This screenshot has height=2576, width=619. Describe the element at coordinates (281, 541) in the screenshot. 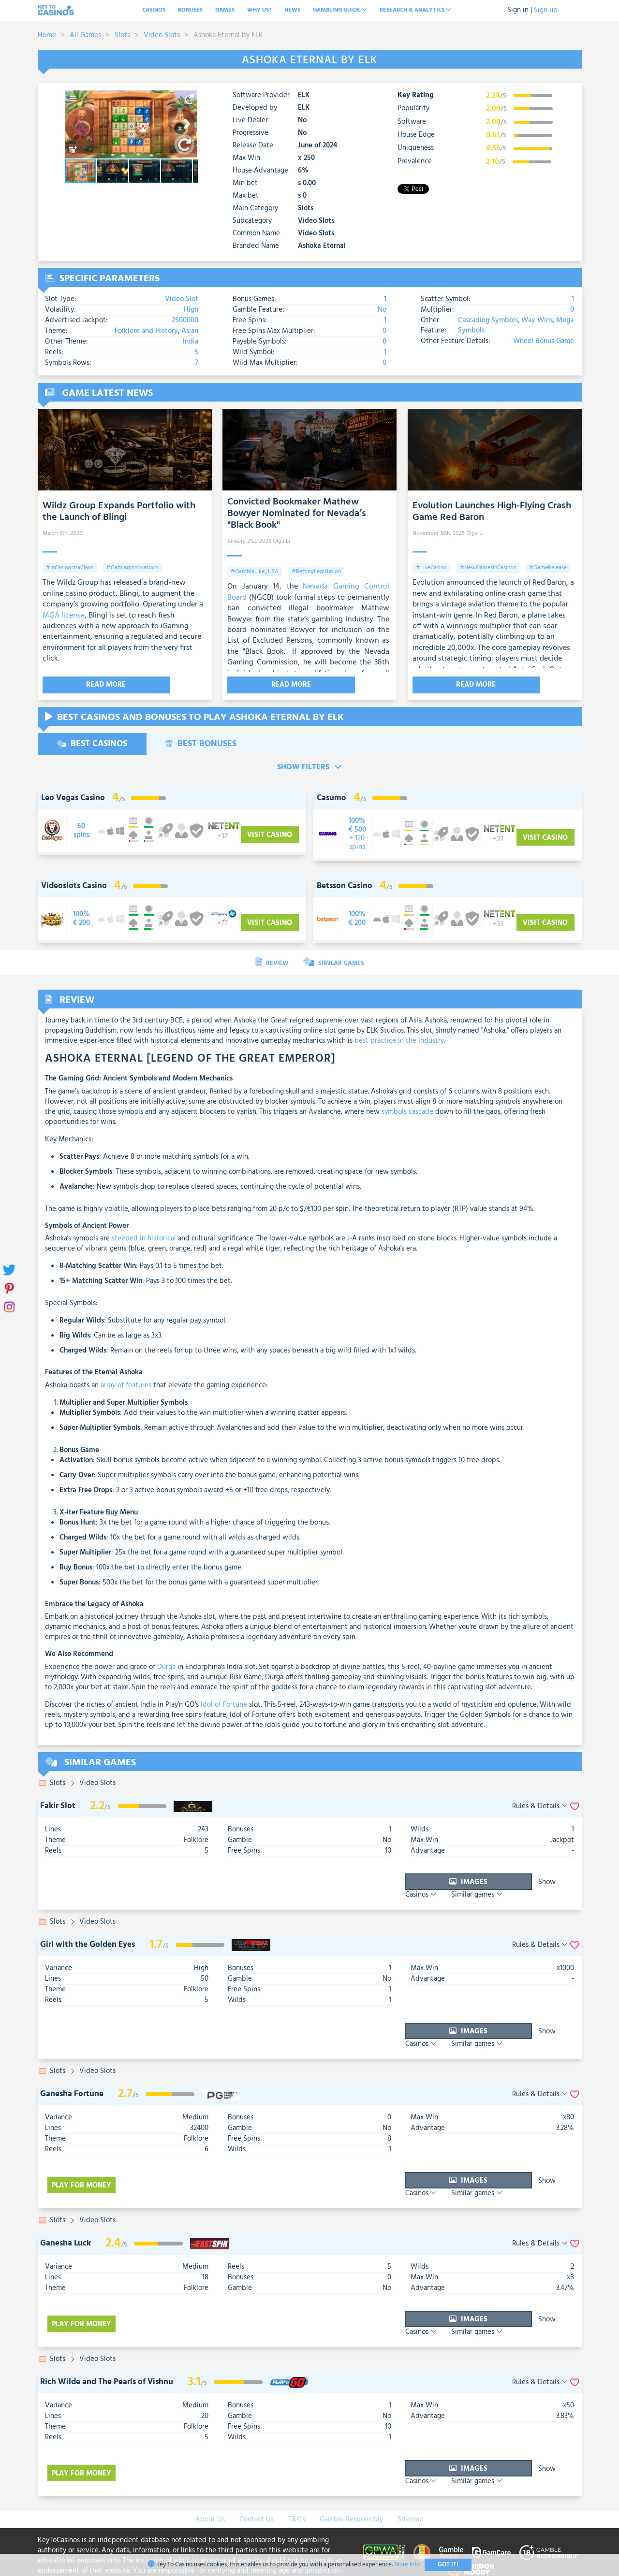

I see `Olga Li` at that location.